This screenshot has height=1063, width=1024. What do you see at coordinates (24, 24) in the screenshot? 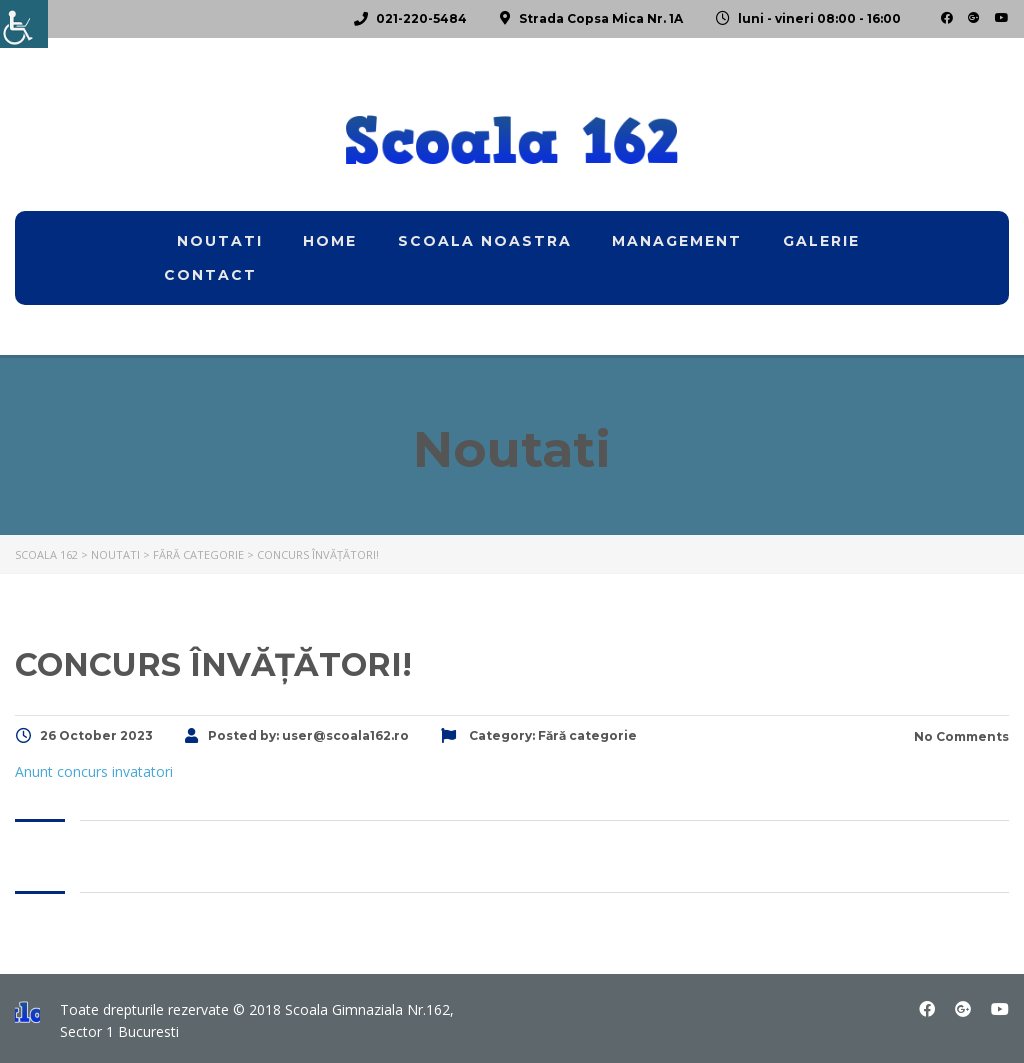
I see `[link]` at bounding box center [24, 24].